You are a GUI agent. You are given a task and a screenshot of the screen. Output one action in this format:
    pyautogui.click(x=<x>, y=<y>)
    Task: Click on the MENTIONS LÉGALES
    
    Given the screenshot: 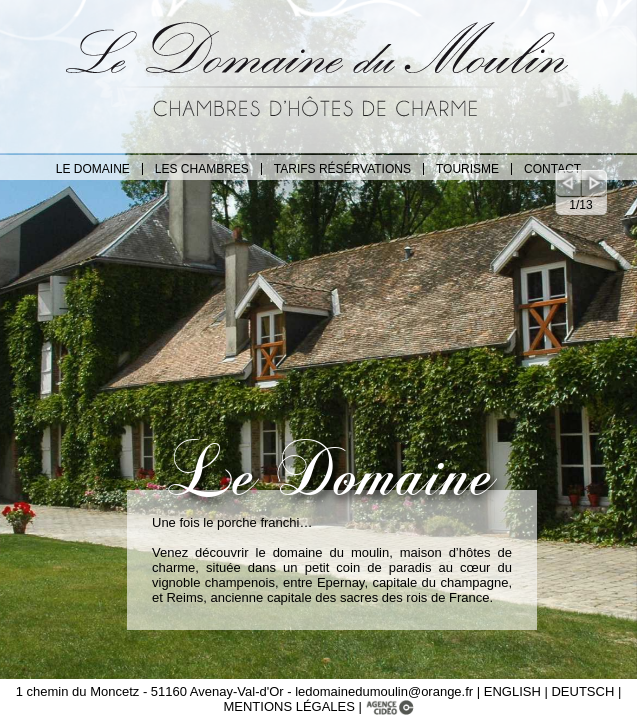 What is the action you would take?
    pyautogui.click(x=290, y=706)
    